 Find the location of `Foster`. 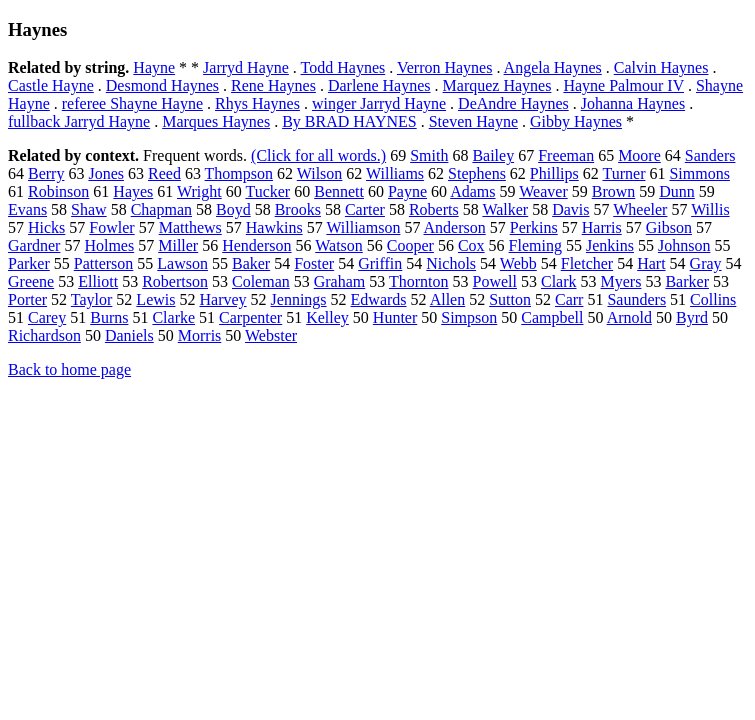

Foster is located at coordinates (314, 263).